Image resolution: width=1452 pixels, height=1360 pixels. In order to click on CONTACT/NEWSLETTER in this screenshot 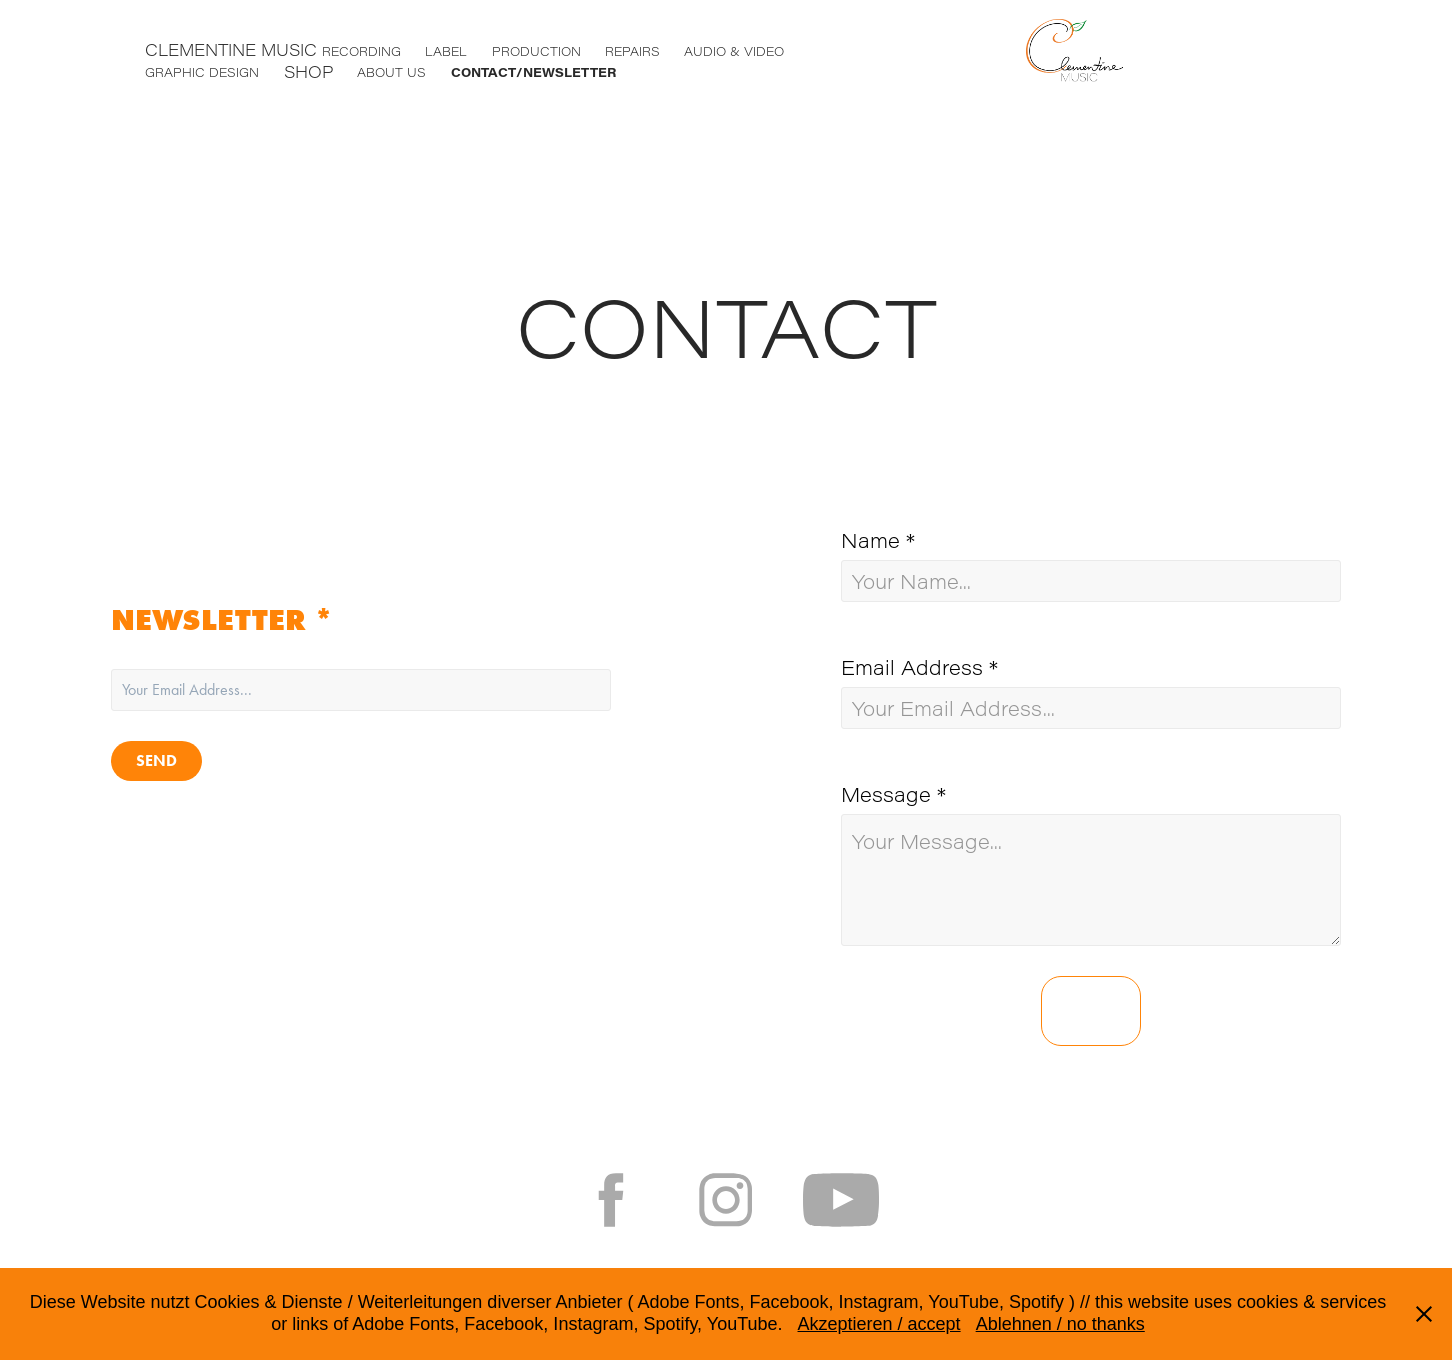, I will do `click(533, 72)`.